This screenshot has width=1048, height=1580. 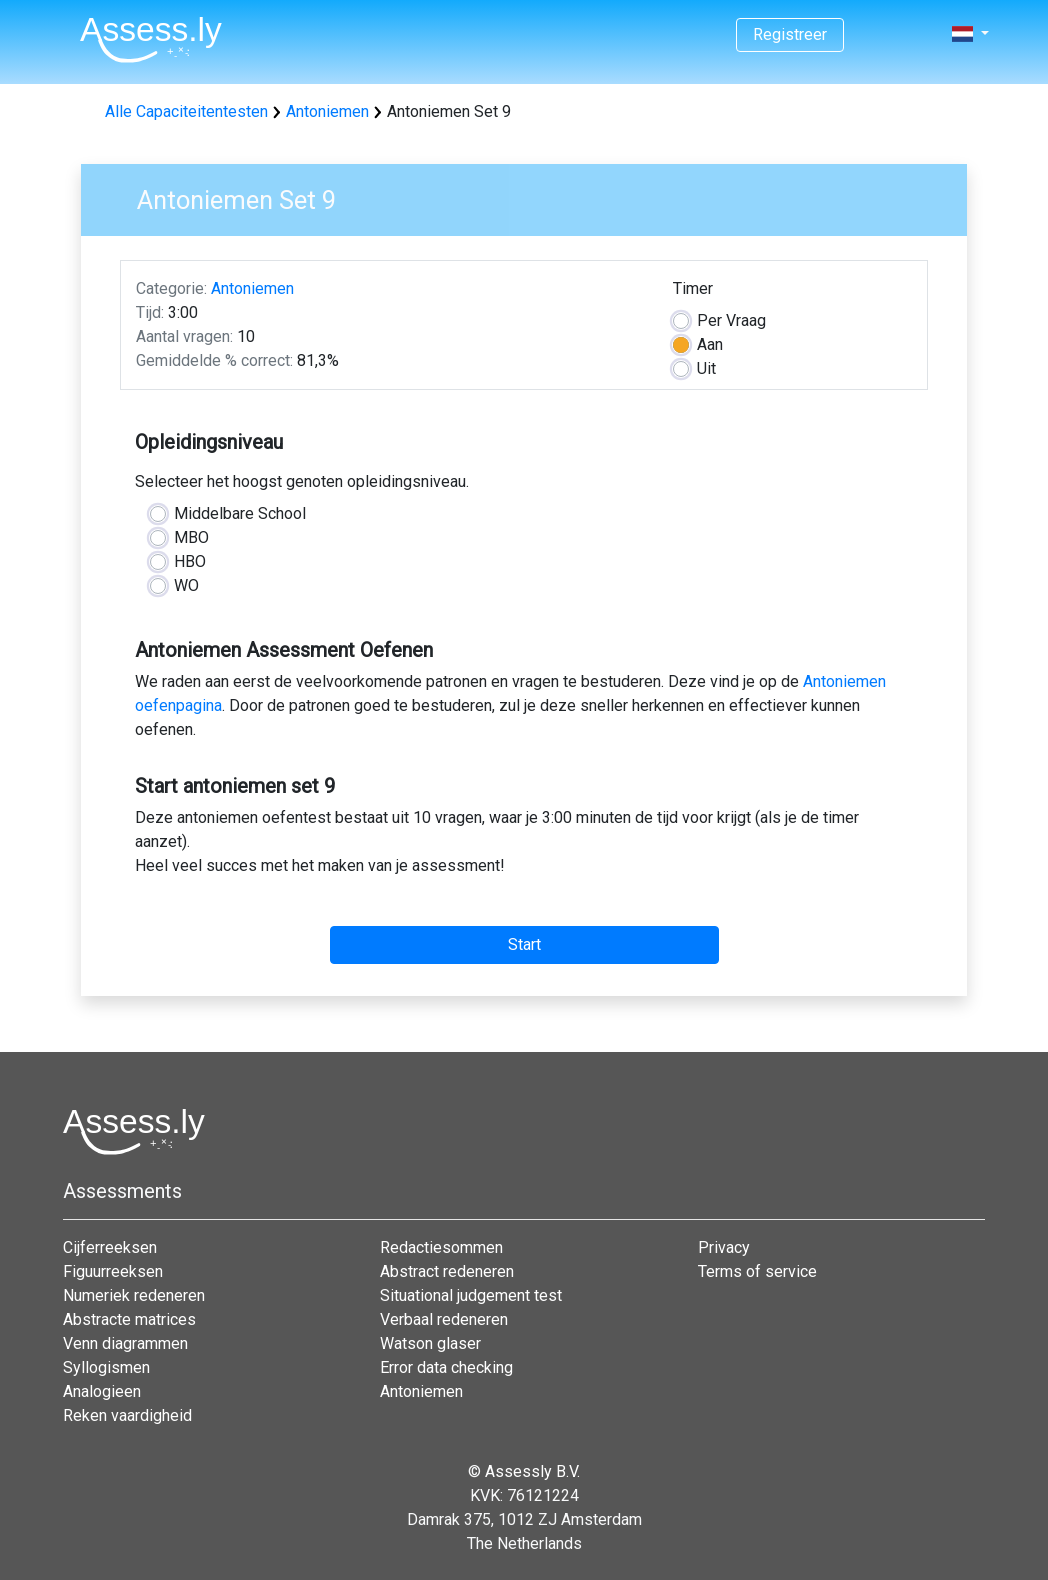 What do you see at coordinates (790, 34) in the screenshot?
I see `Registreer` at bounding box center [790, 34].